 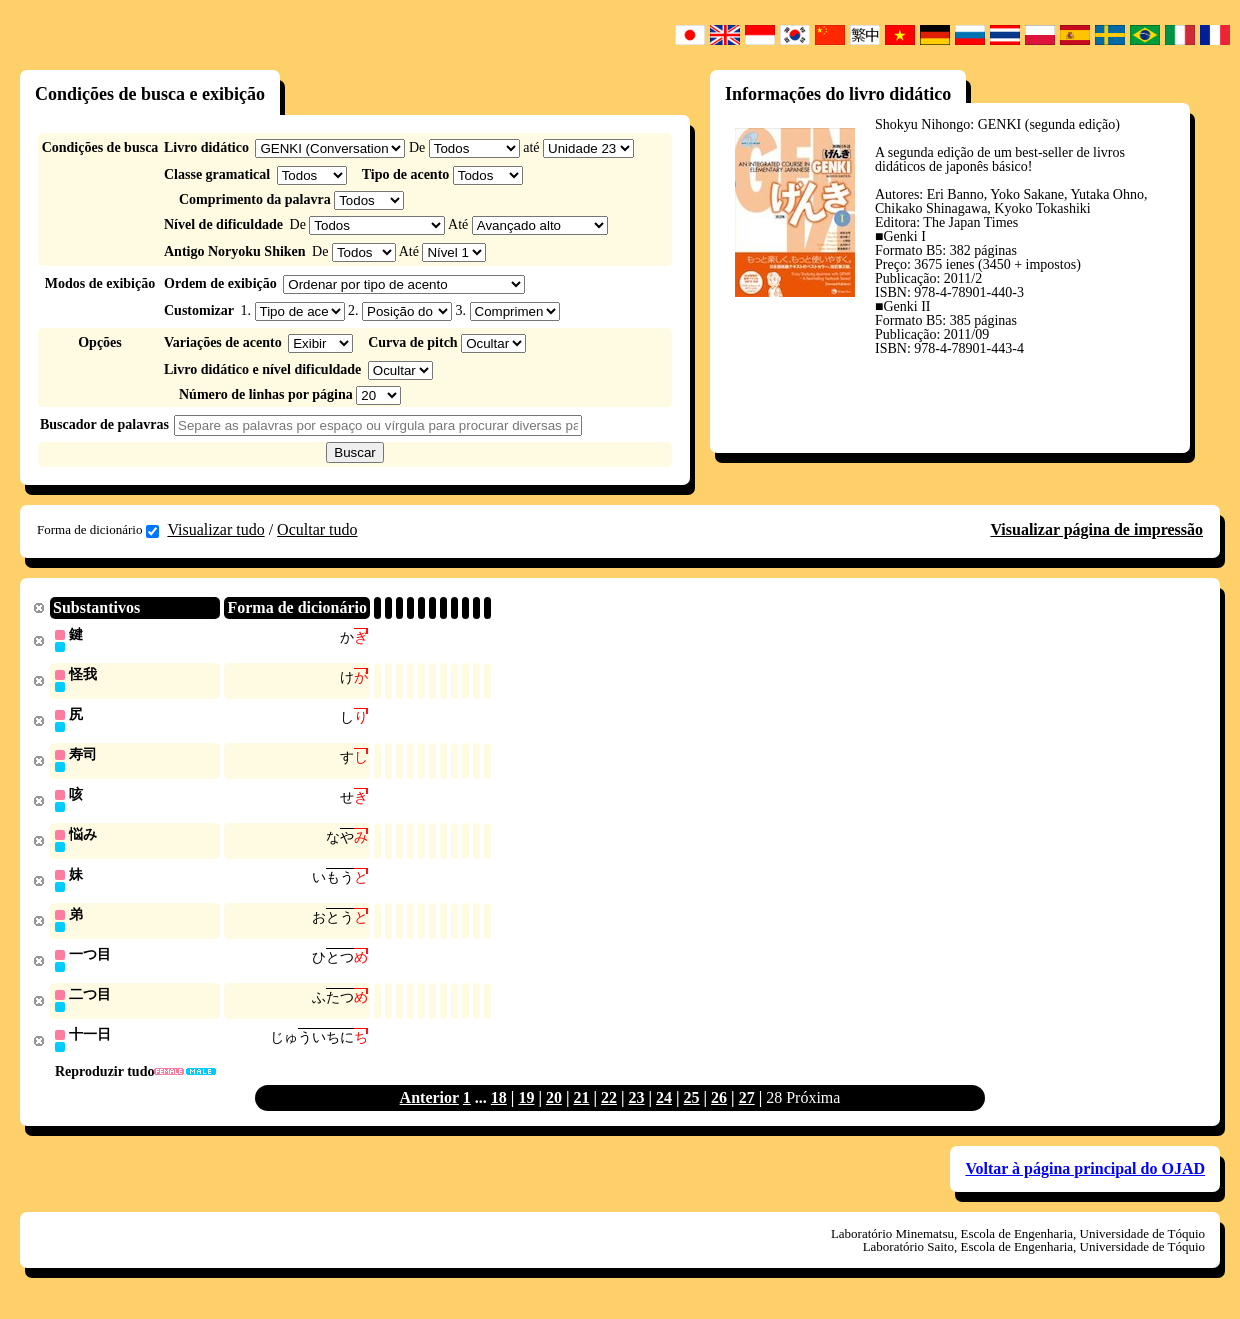 What do you see at coordinates (1085, 1179) in the screenshot?
I see `Voltar à página principal do OJAD` at bounding box center [1085, 1179].